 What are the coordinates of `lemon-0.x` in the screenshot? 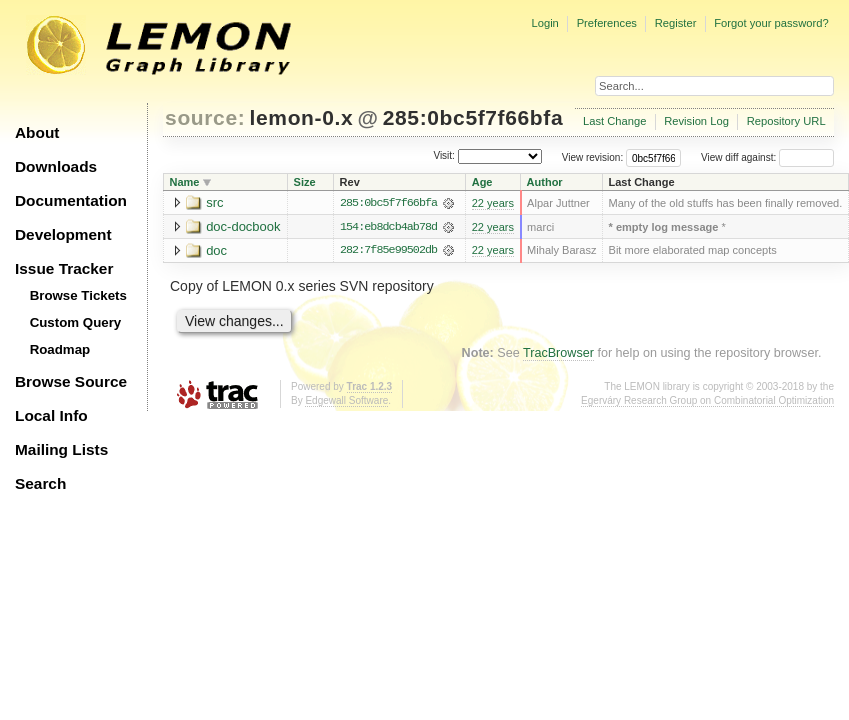 It's located at (302, 117).